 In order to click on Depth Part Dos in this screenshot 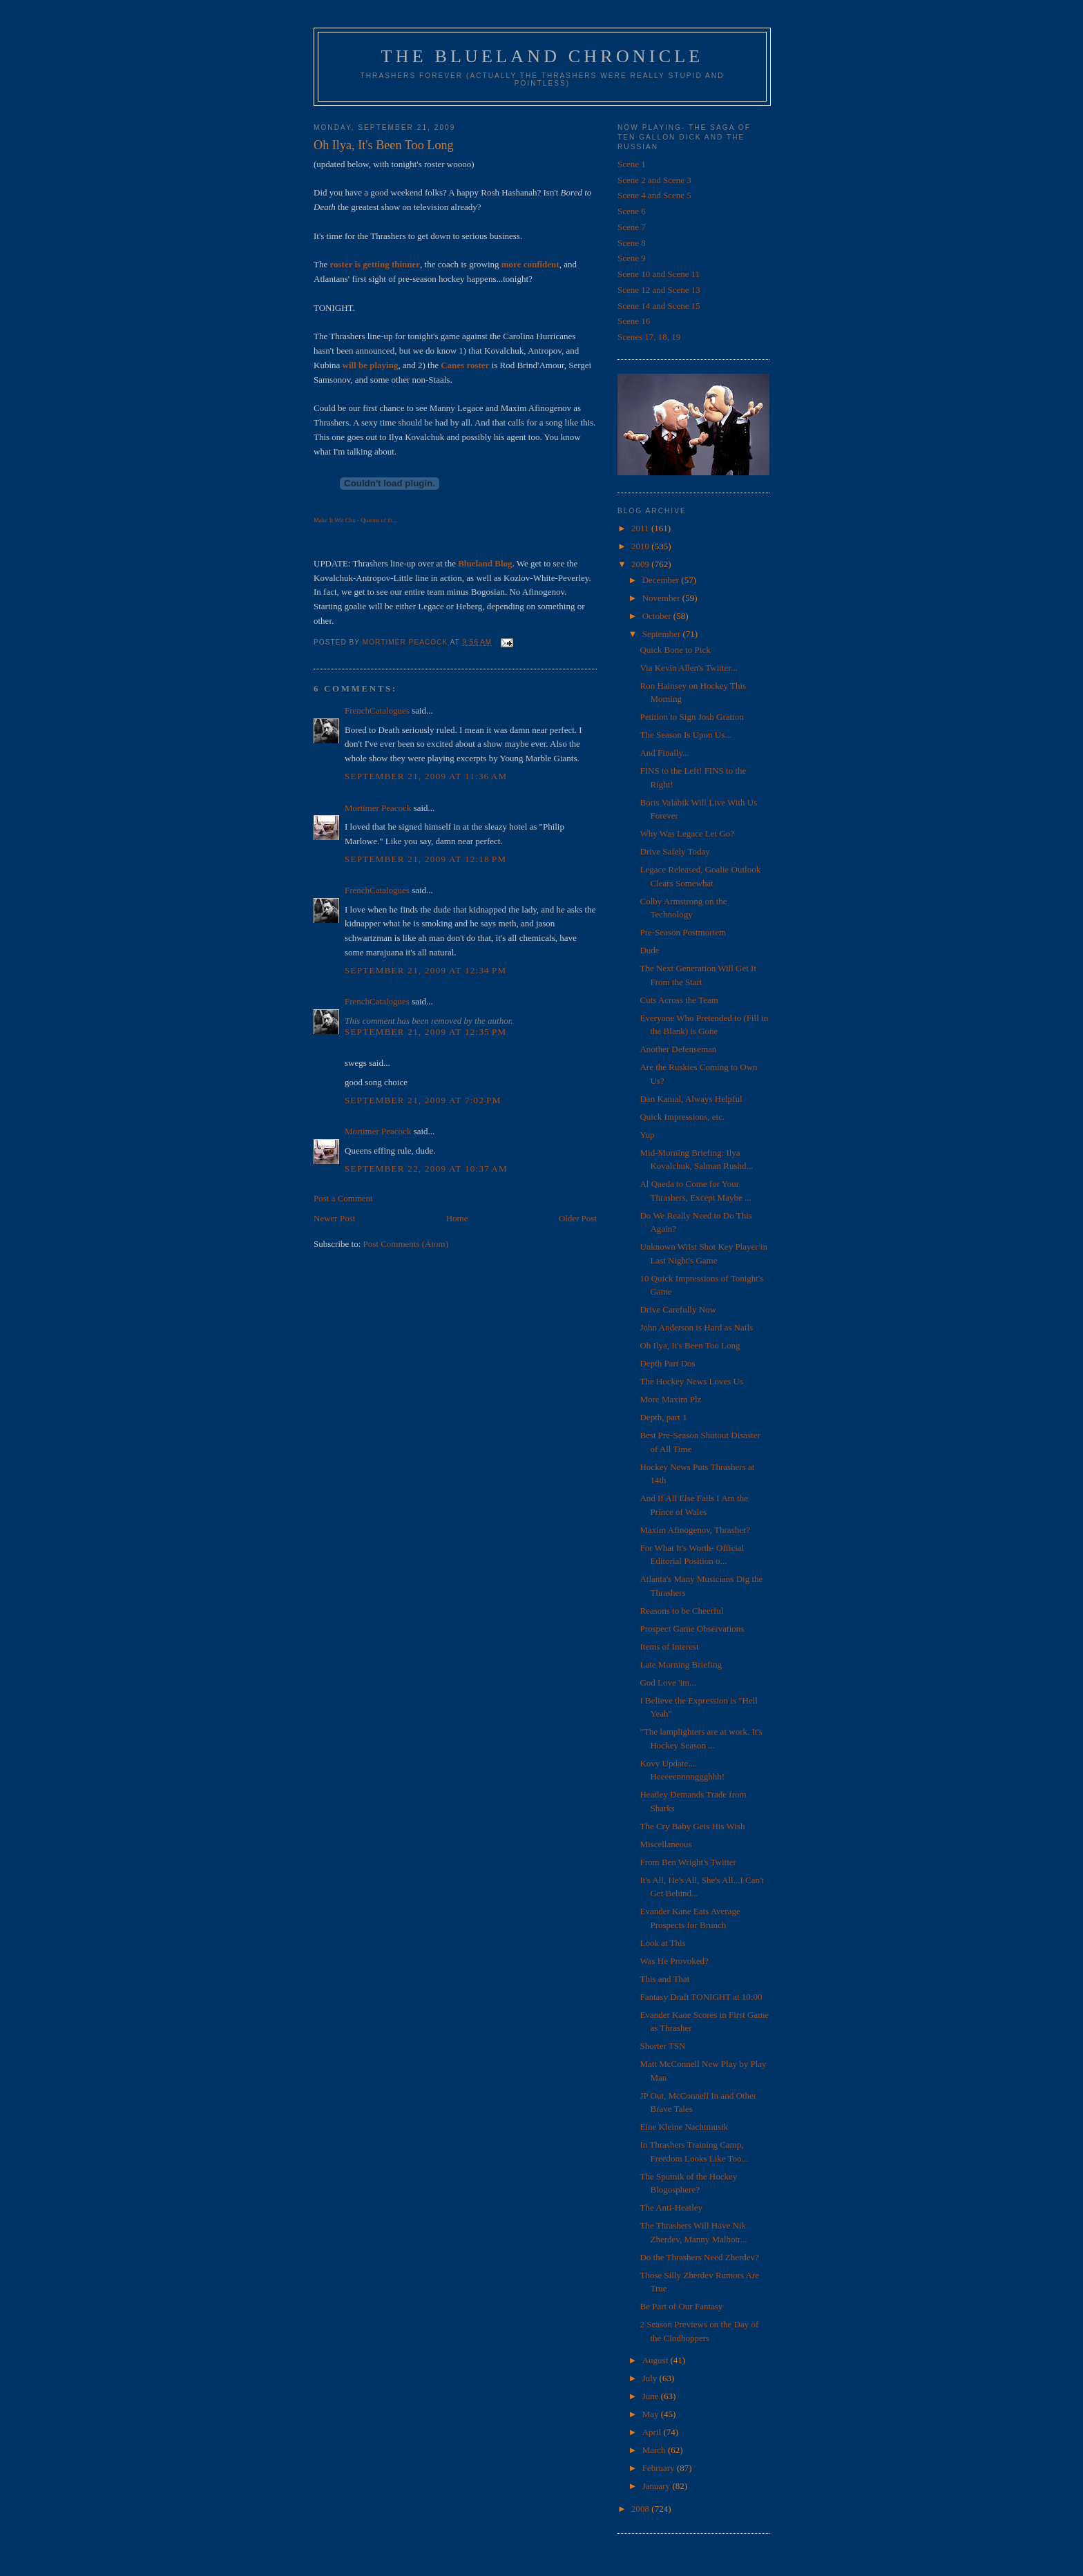, I will do `click(667, 1363)`.